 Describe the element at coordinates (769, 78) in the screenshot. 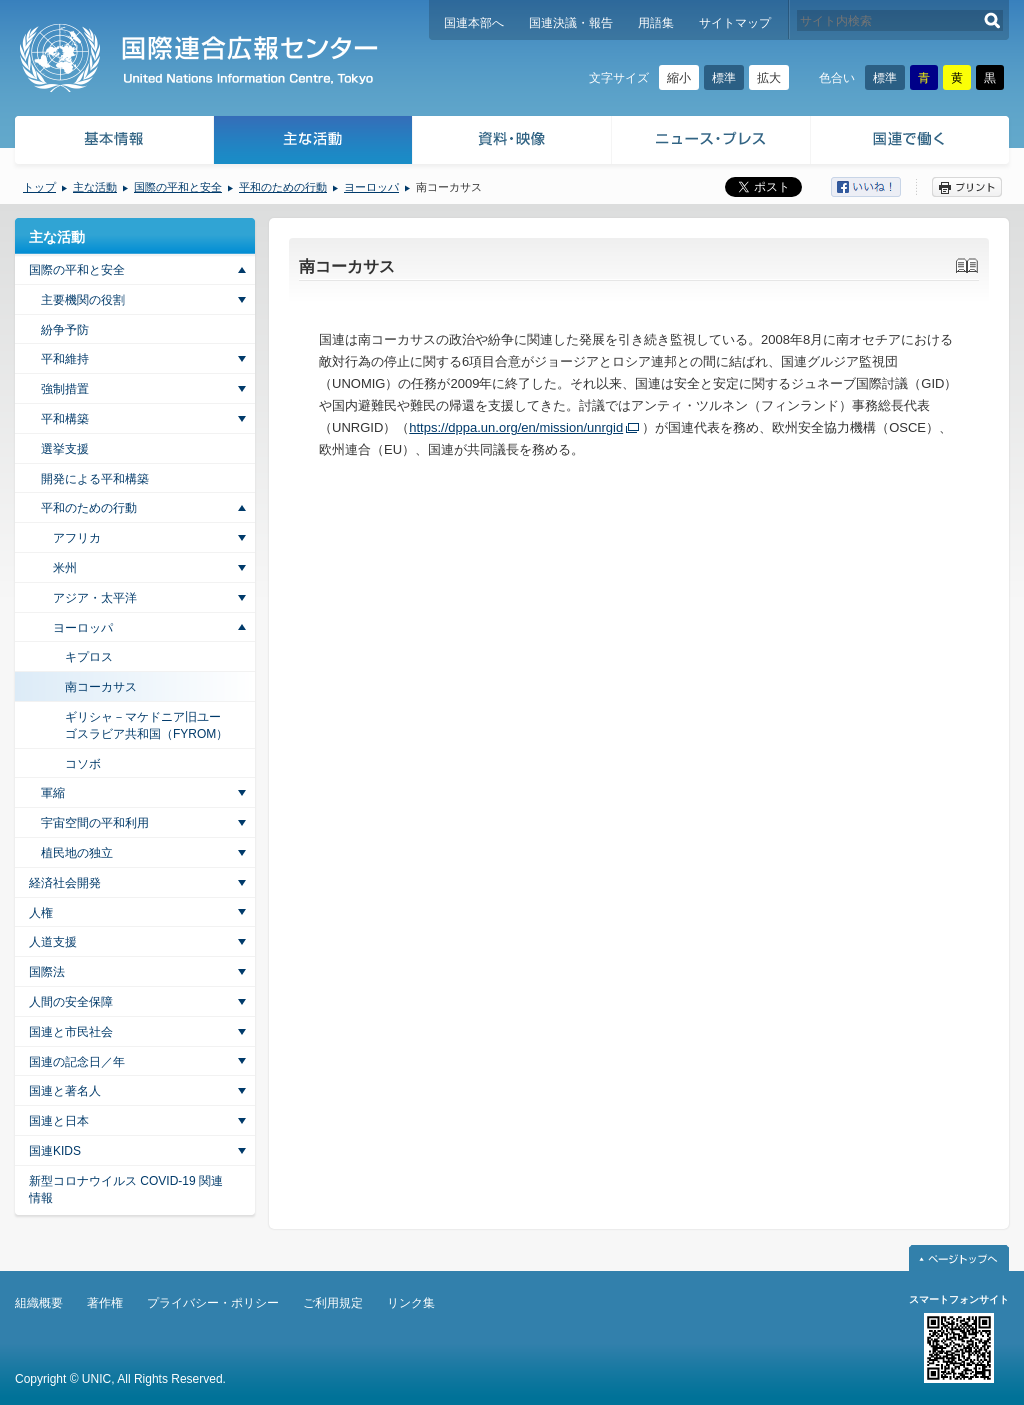

I see `拡大` at that location.